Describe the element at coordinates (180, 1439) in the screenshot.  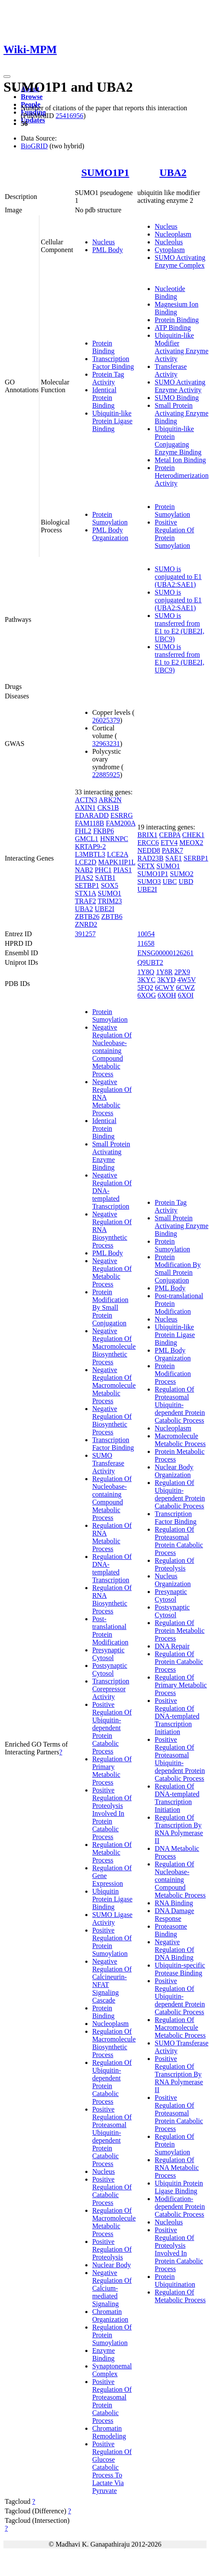
I see `Macromolecule Metabolic Process` at that location.